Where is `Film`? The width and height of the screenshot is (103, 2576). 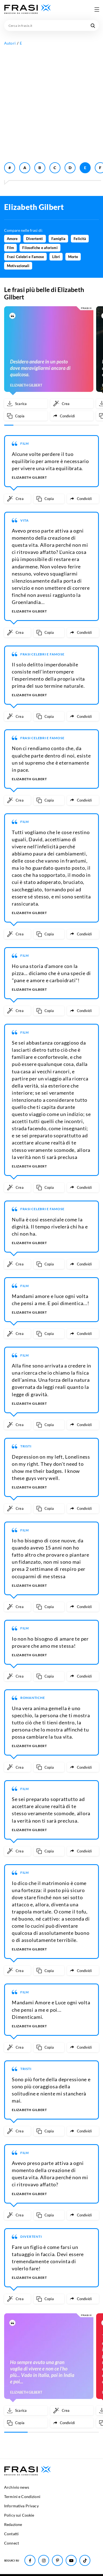 Film is located at coordinates (10, 247).